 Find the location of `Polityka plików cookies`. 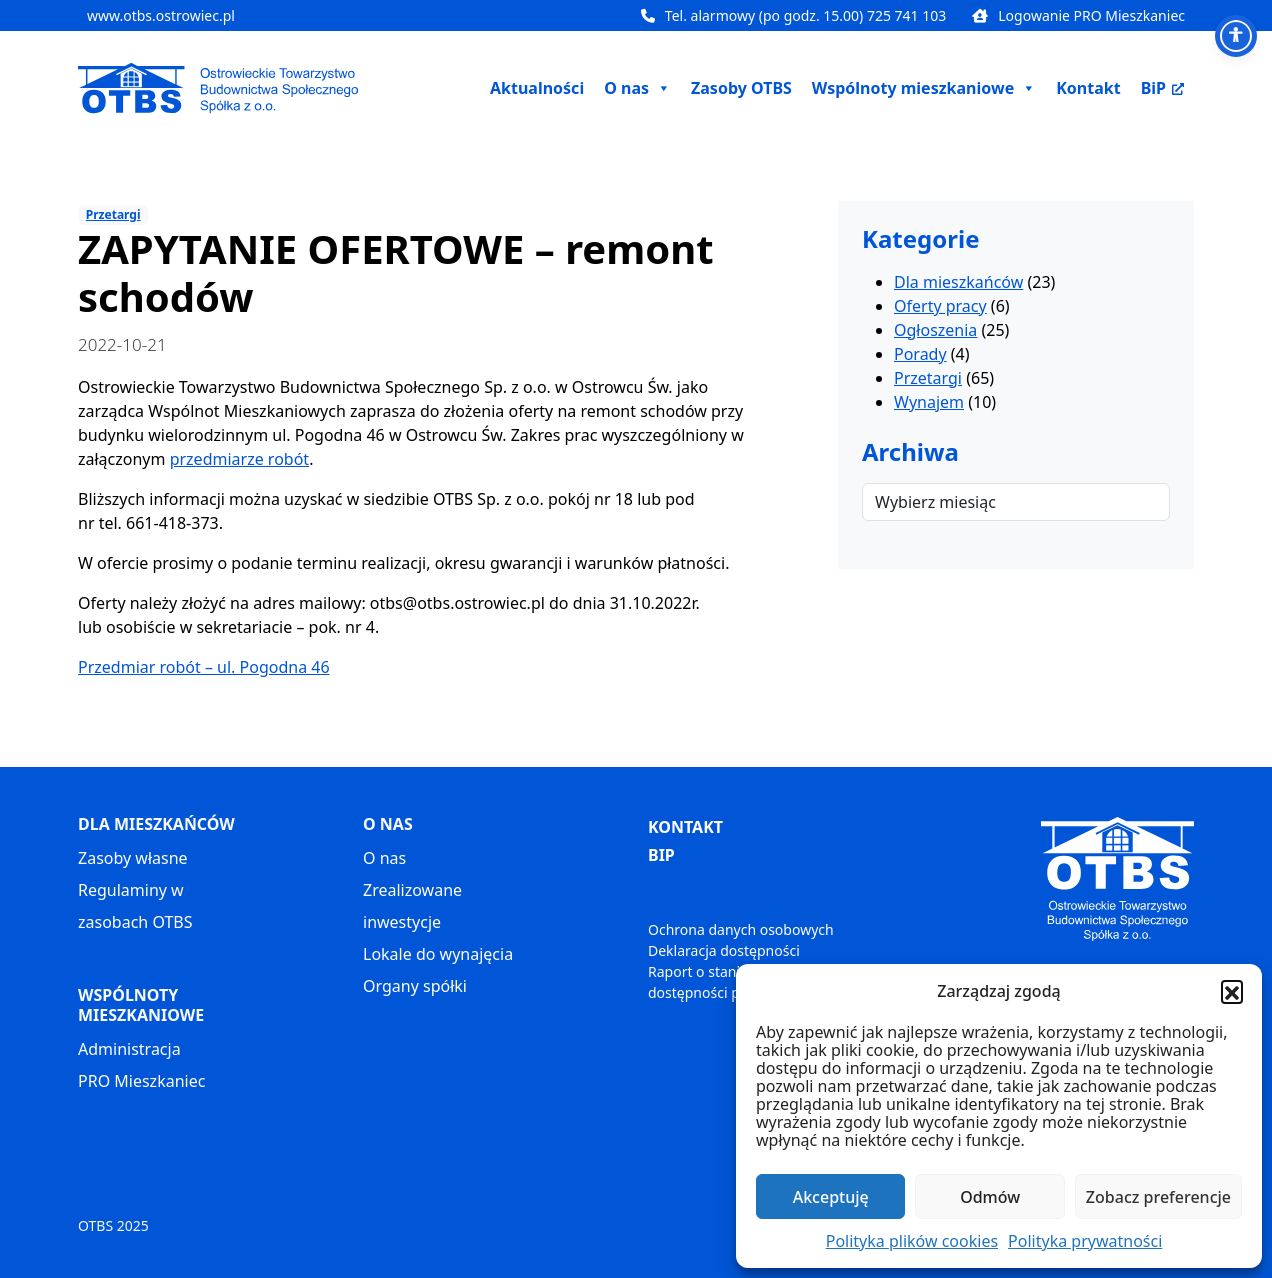

Polityka plików cookies is located at coordinates (912, 1241).